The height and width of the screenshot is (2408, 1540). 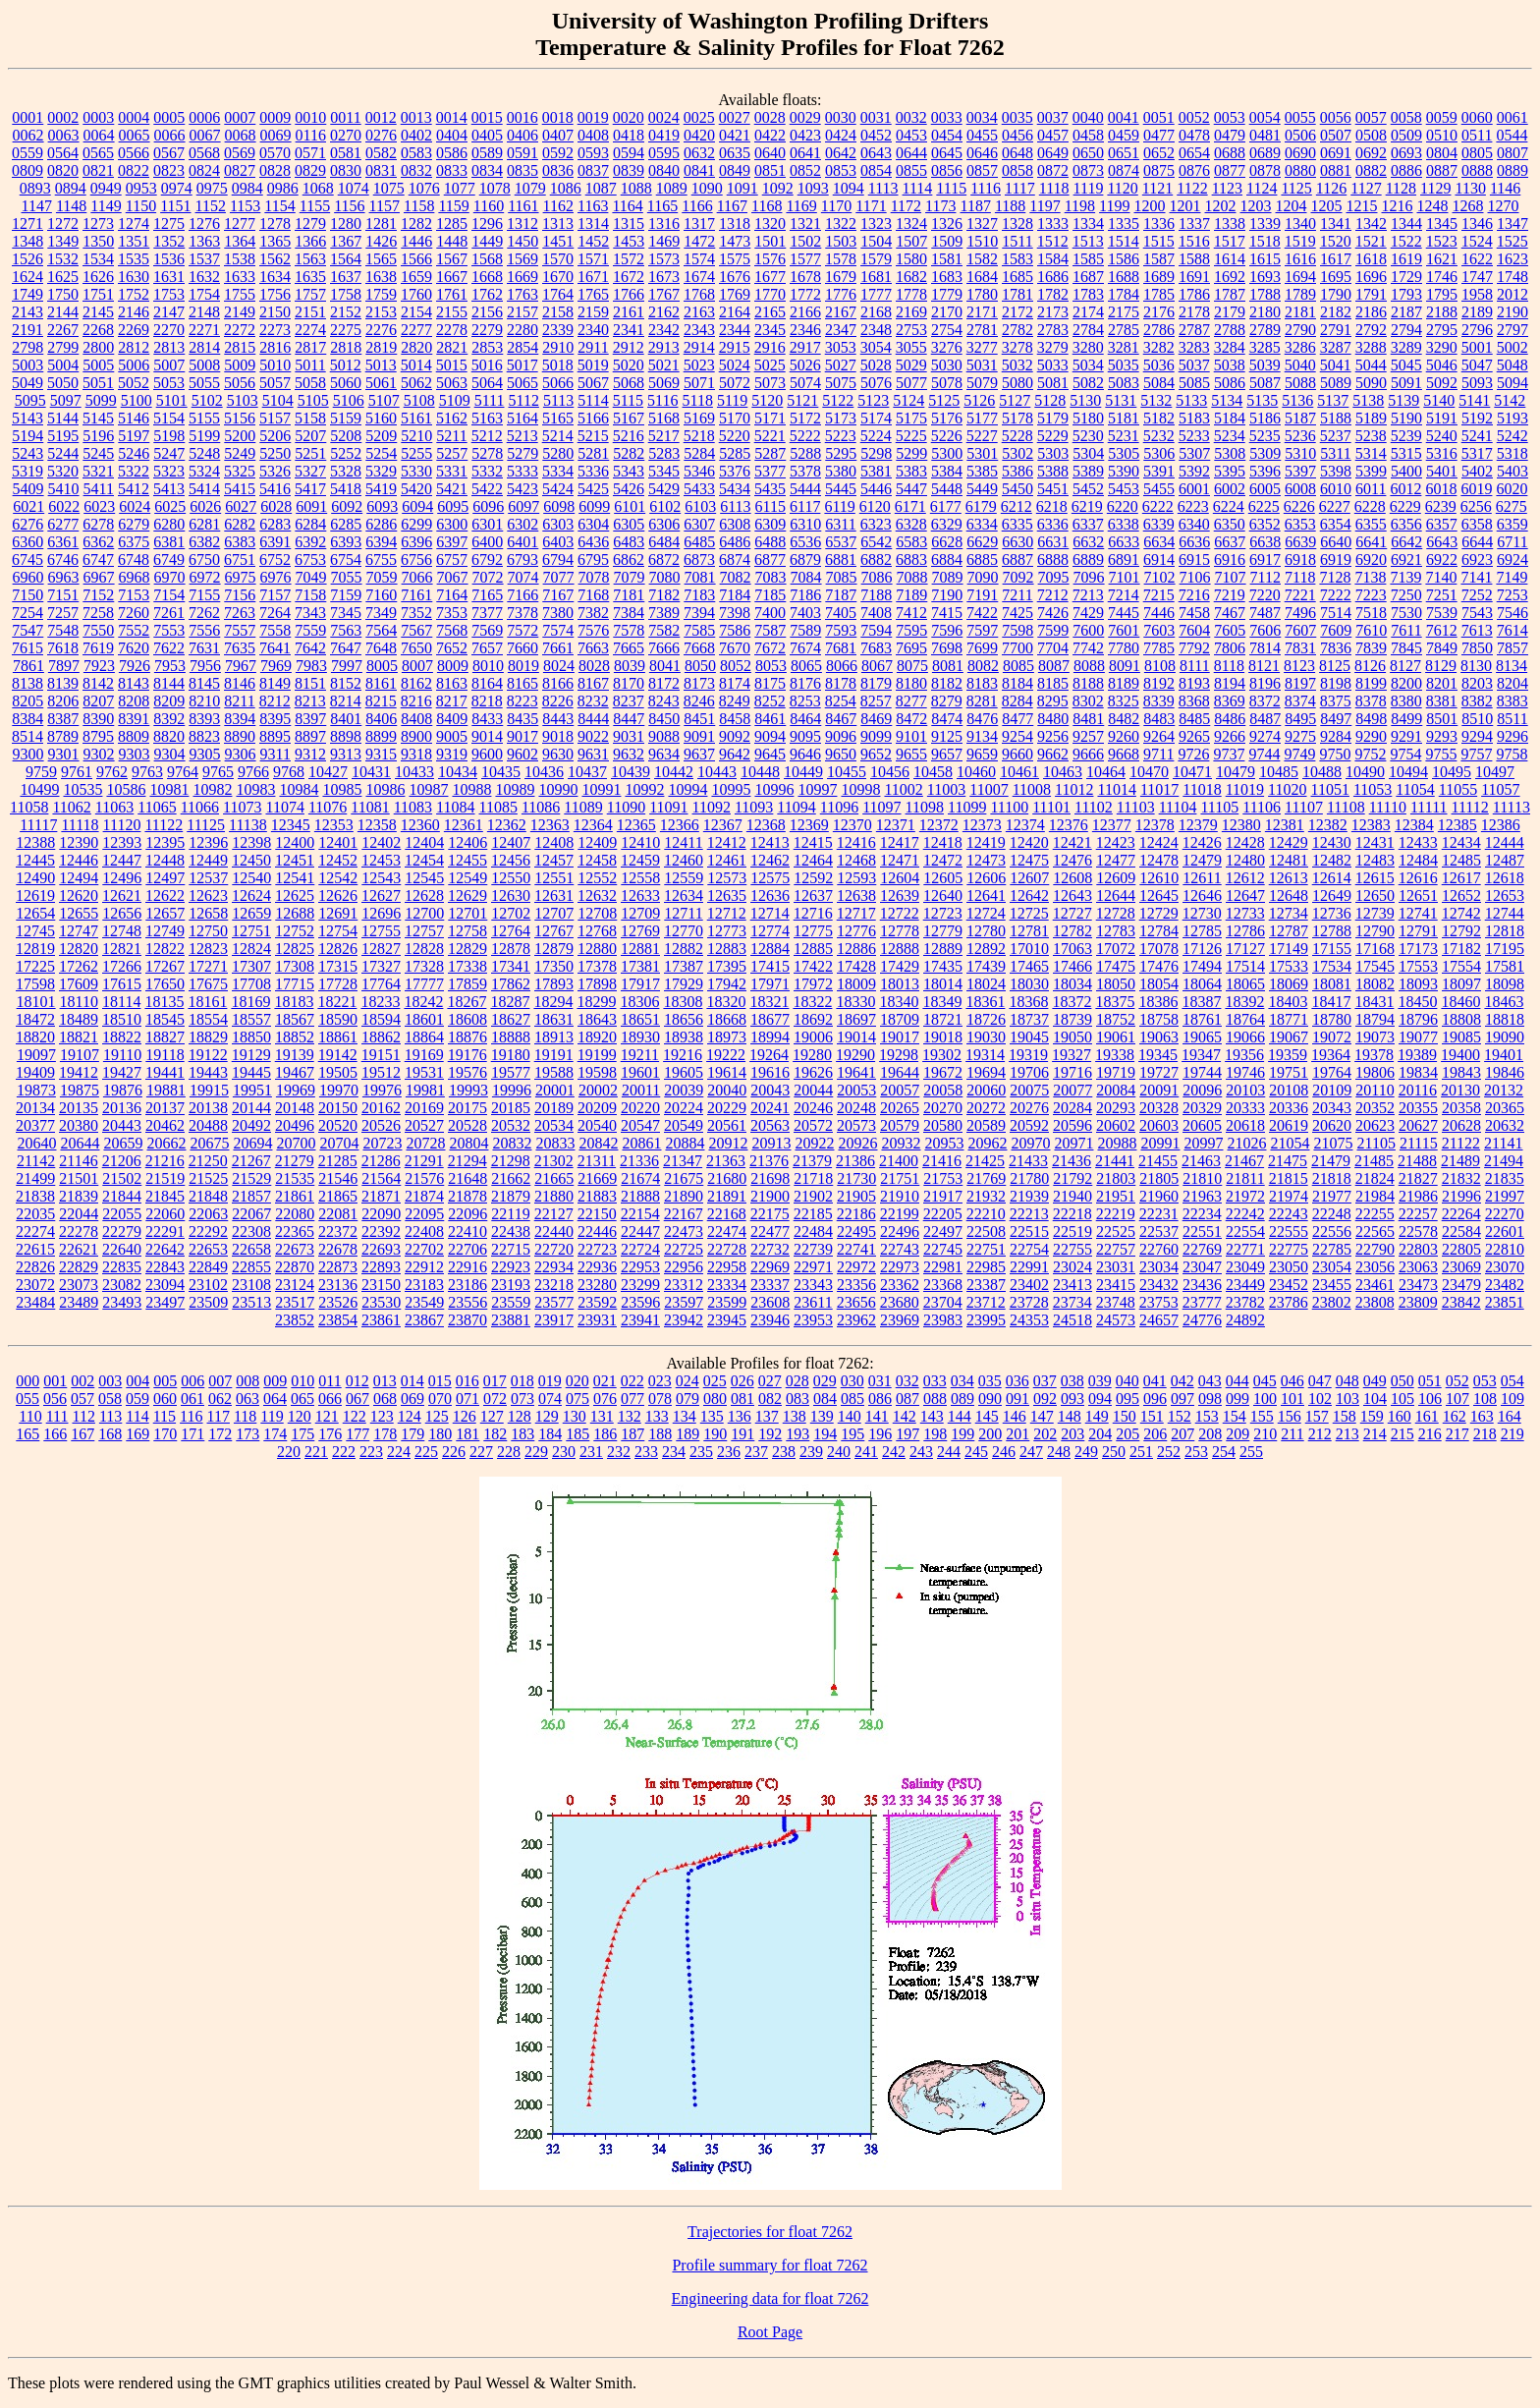 What do you see at coordinates (98, 612) in the screenshot?
I see `7258` at bounding box center [98, 612].